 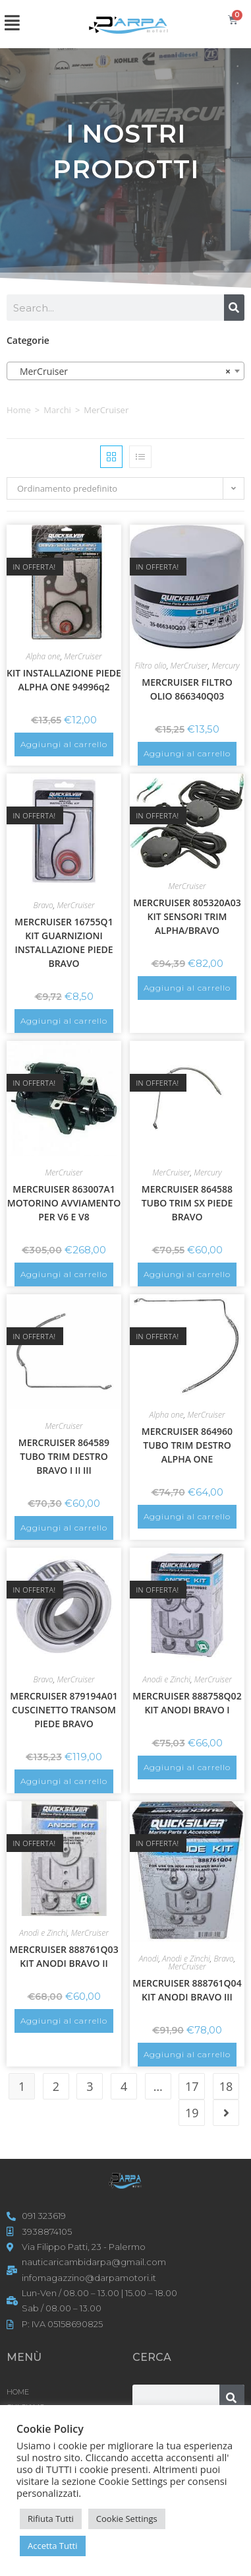 I want to click on MERCRUISER 888761Q03 KIT ANODI BRAVO II, so click(x=63, y=1956).